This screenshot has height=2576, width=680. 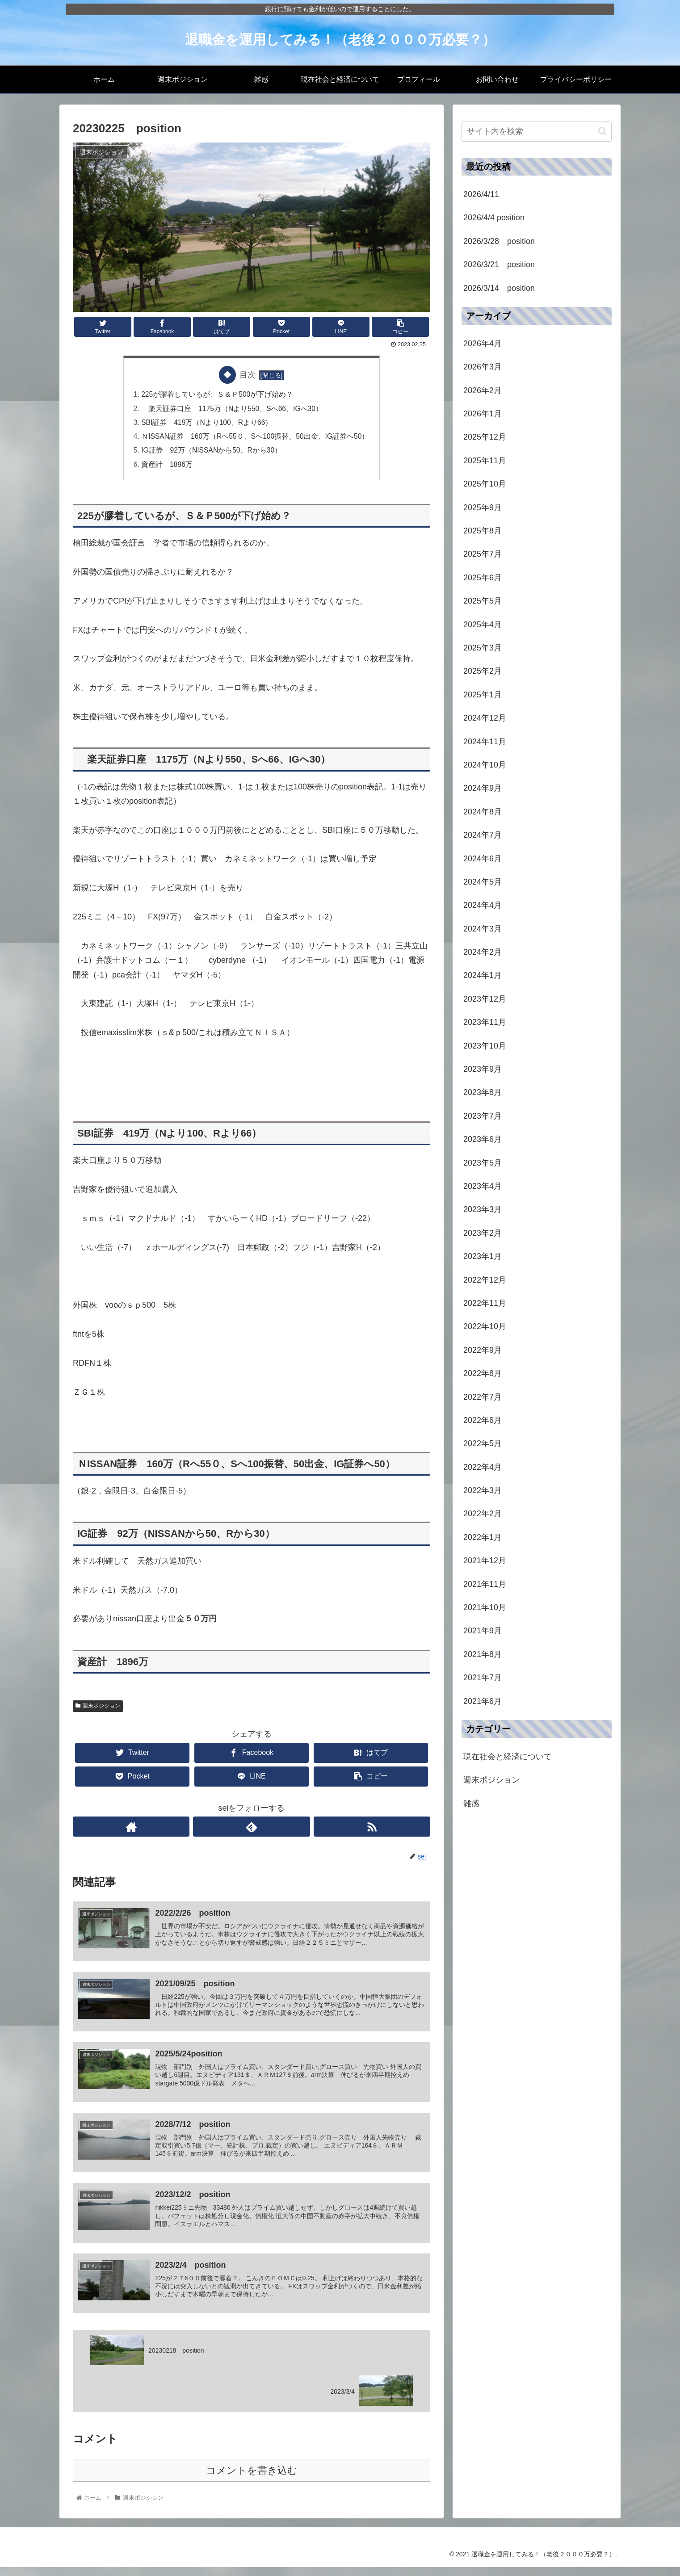 What do you see at coordinates (481, 194) in the screenshot?
I see `2026/4/11` at bounding box center [481, 194].